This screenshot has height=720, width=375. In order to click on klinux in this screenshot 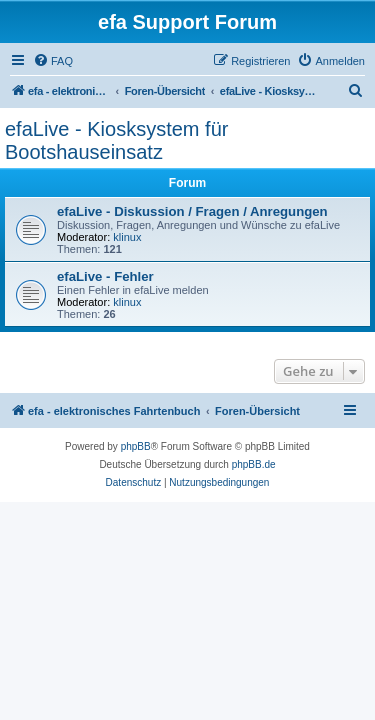, I will do `click(127, 237)`.